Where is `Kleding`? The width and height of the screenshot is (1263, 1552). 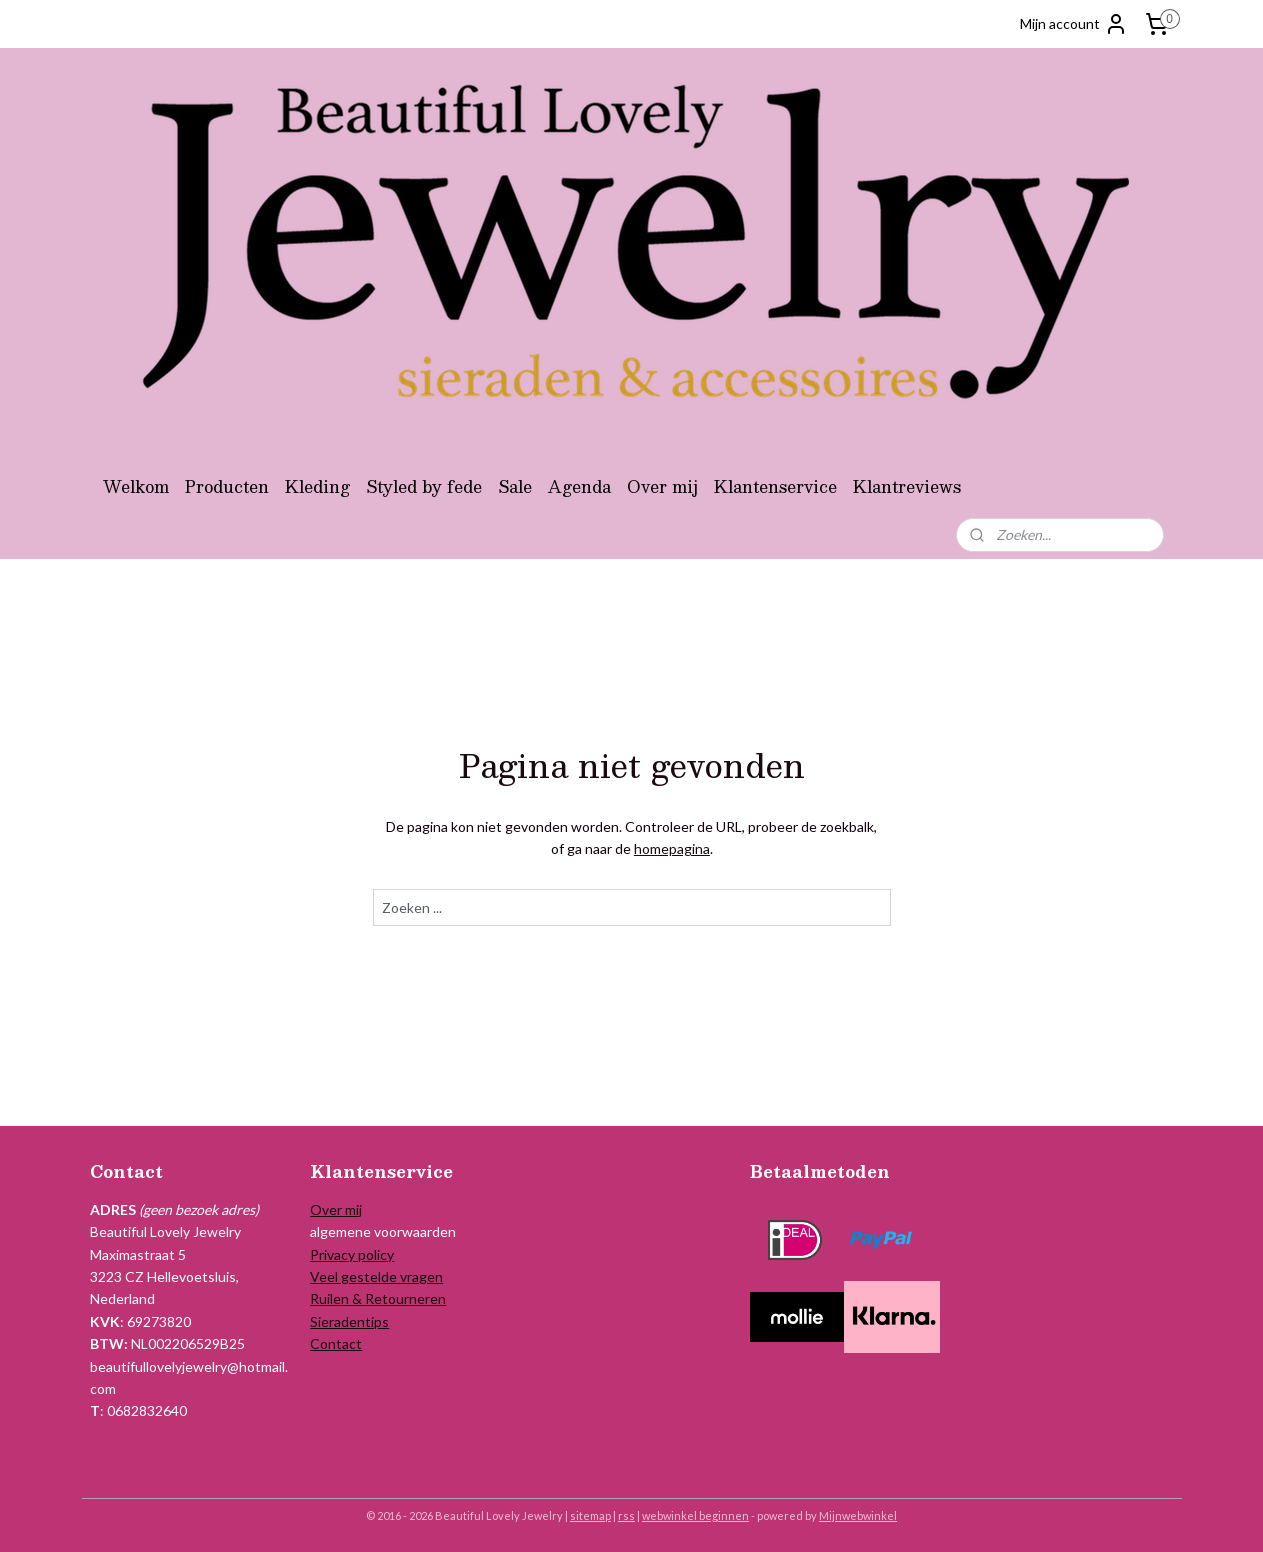
Kleding is located at coordinates (317, 486).